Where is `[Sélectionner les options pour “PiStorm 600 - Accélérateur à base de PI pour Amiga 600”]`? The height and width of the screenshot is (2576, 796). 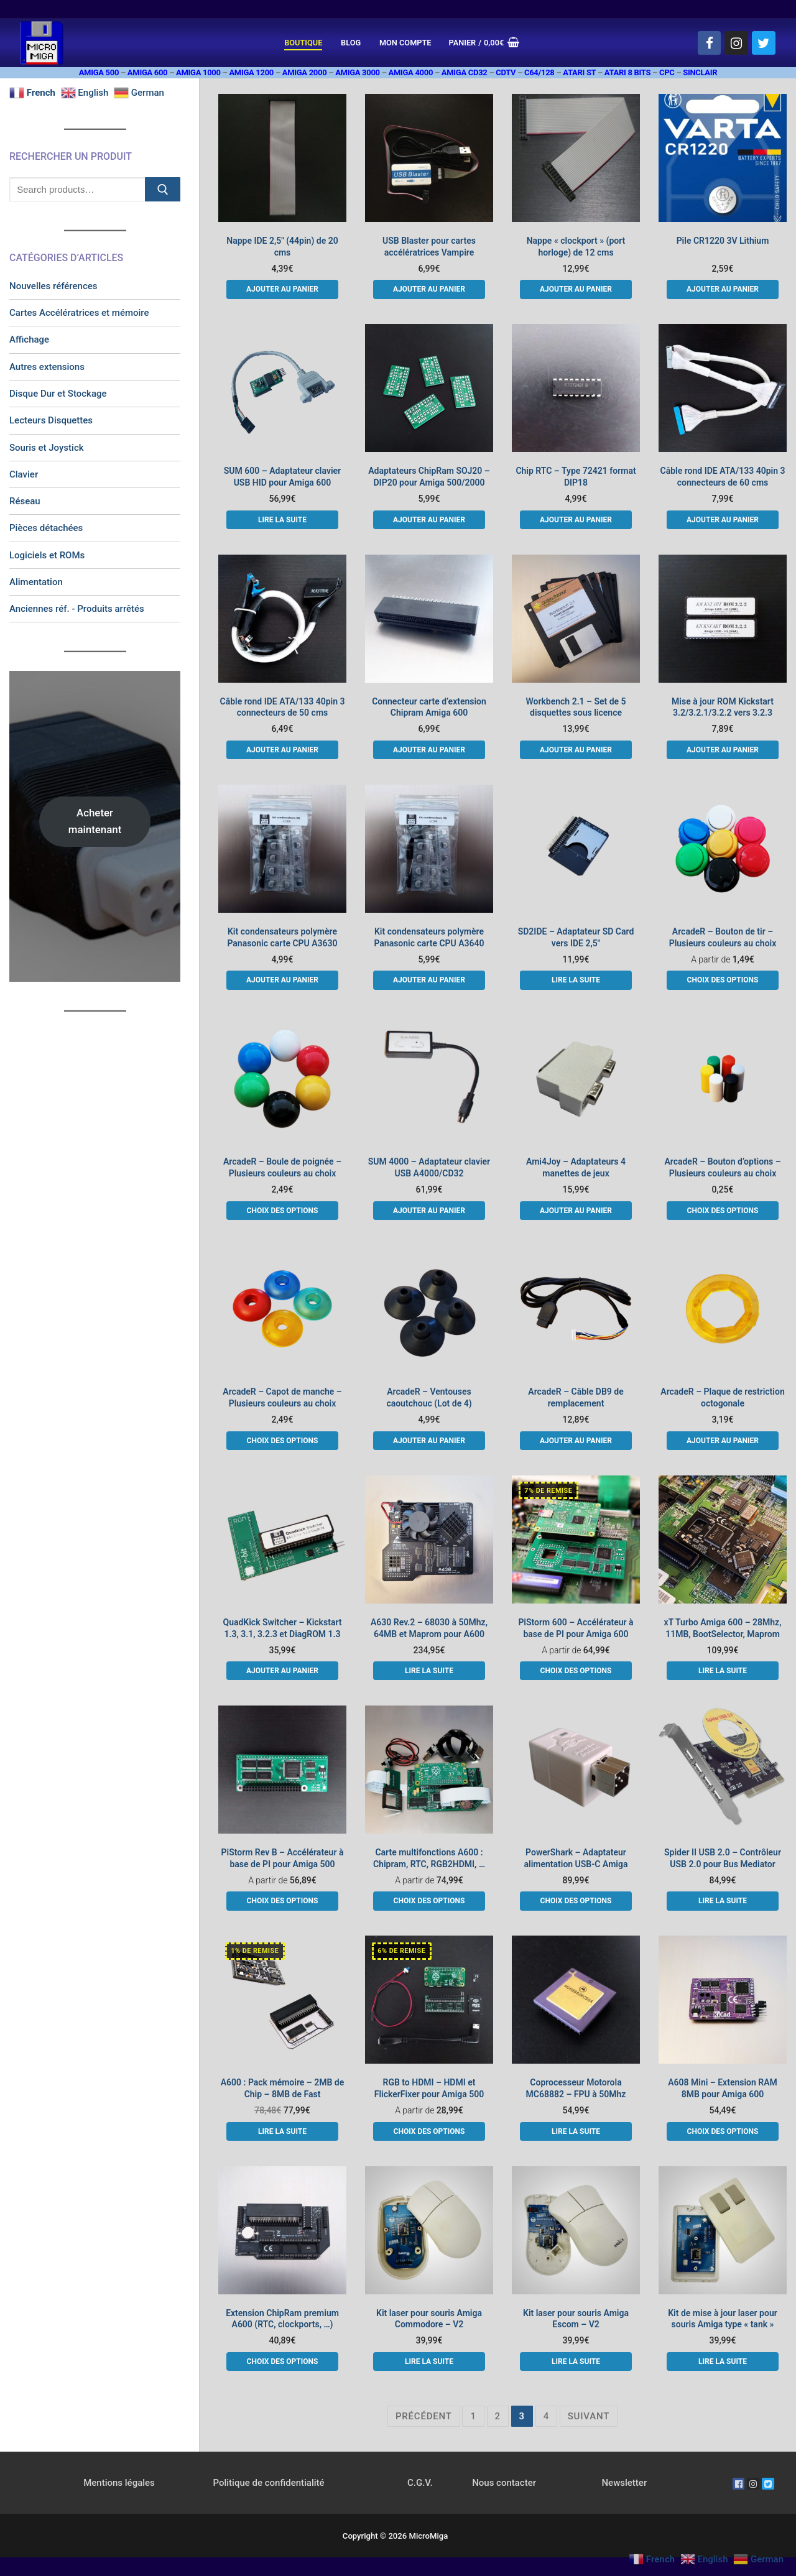
[Sélectionner les options pour “PiStorm 600 - Accélérateur à base de PI pour Amiga 600”] is located at coordinates (575, 1670).